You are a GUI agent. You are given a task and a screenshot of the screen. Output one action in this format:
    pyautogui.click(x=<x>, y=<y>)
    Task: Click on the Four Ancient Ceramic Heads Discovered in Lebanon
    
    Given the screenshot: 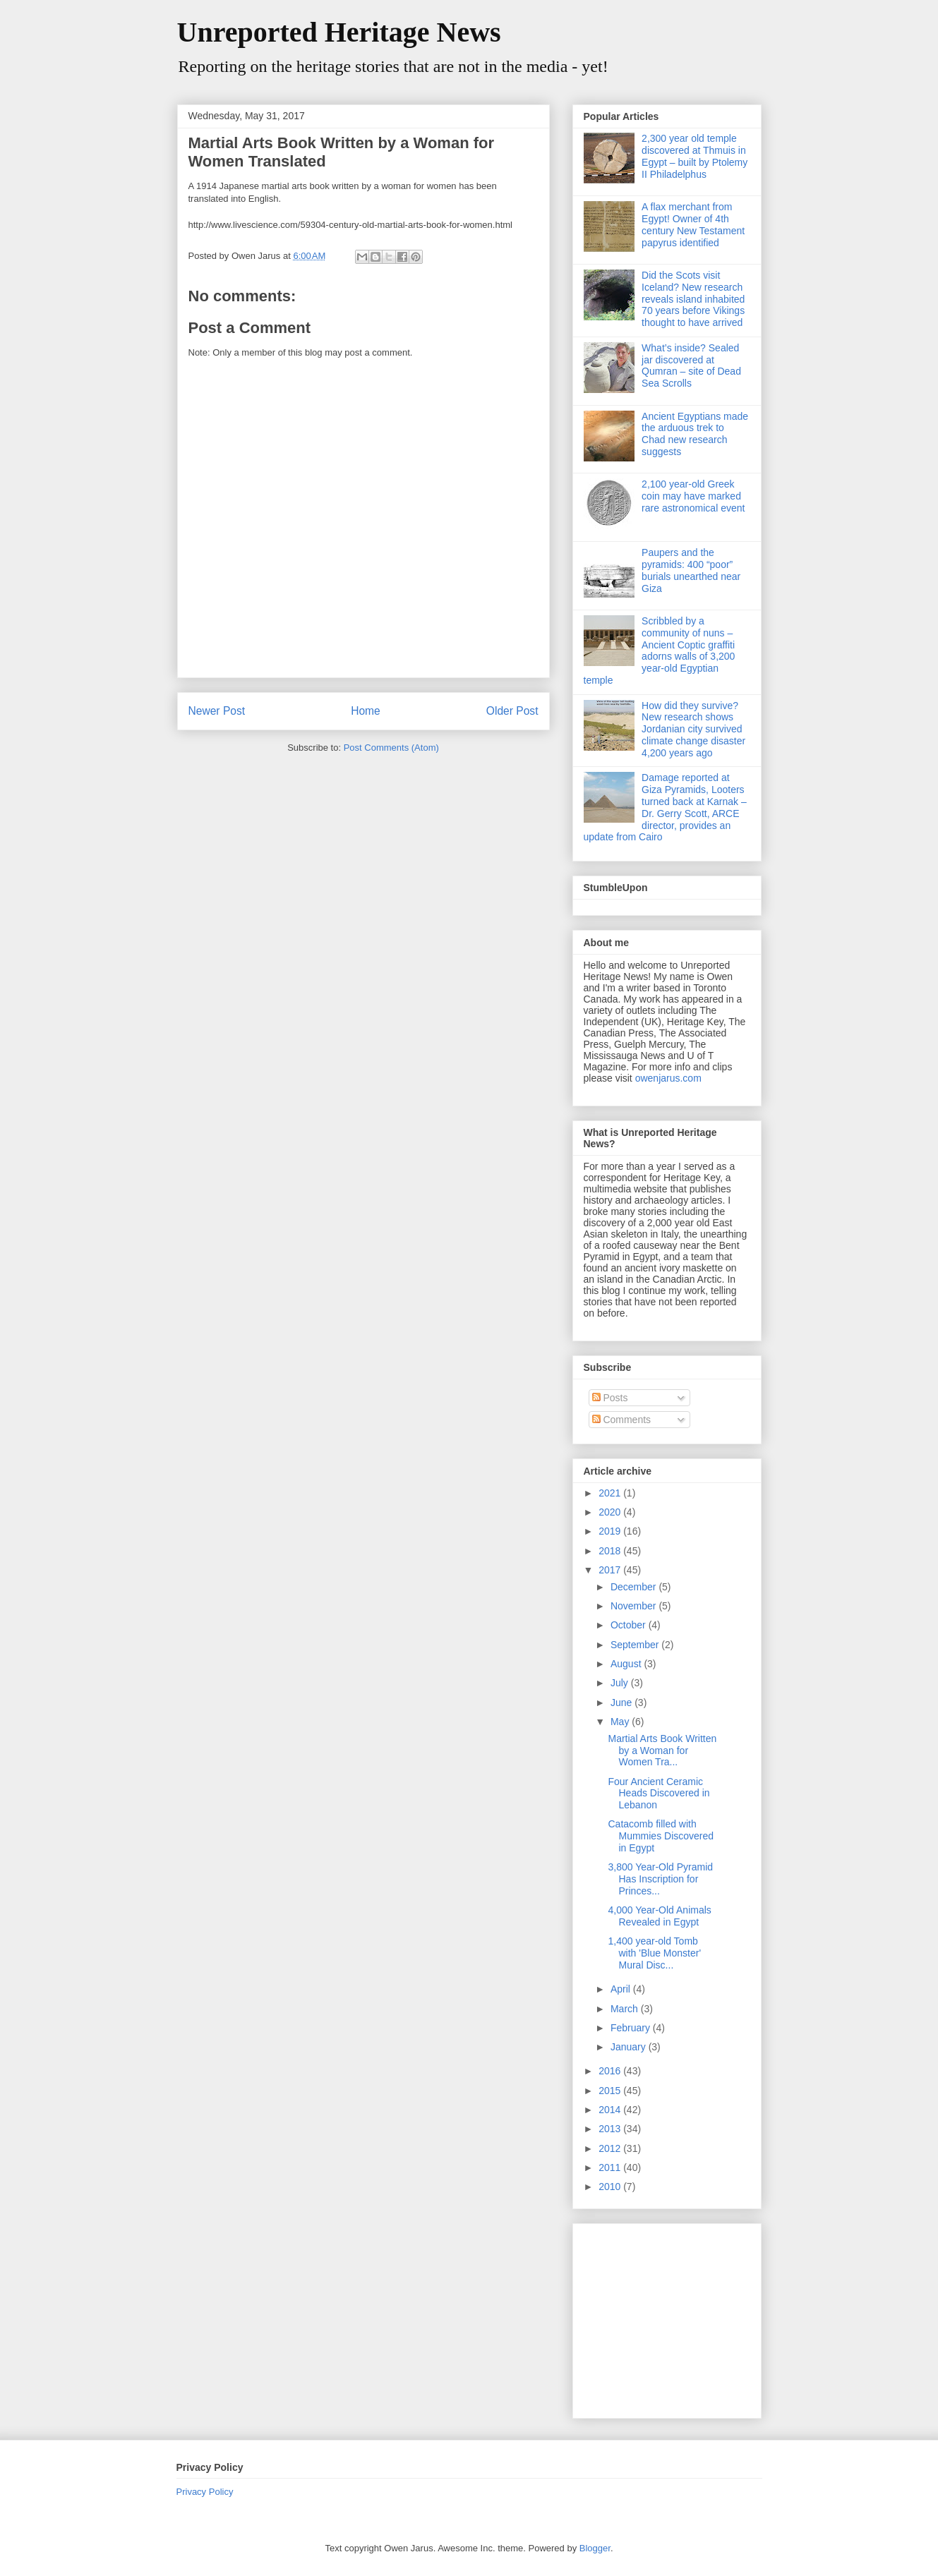 What is the action you would take?
    pyautogui.click(x=658, y=1793)
    